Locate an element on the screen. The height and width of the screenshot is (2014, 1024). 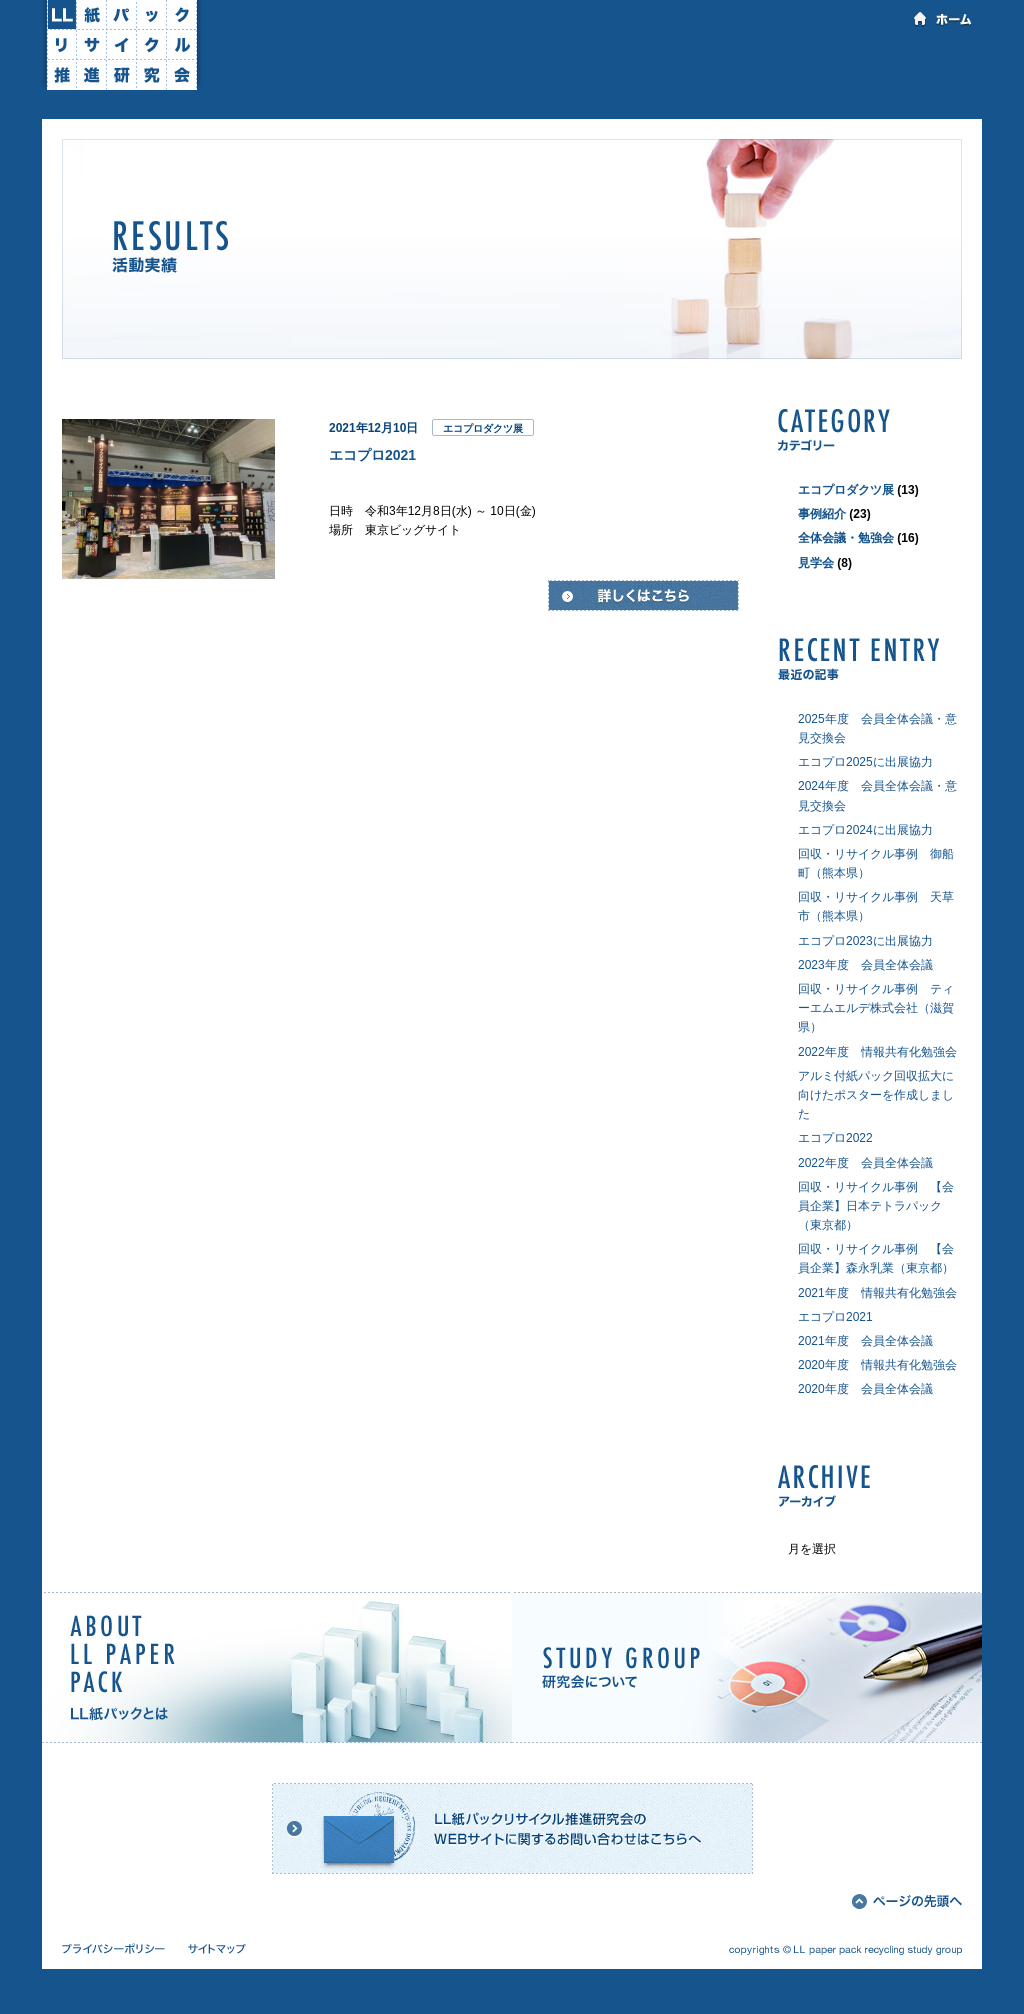
エコプロ2021 is located at coordinates (372, 455).